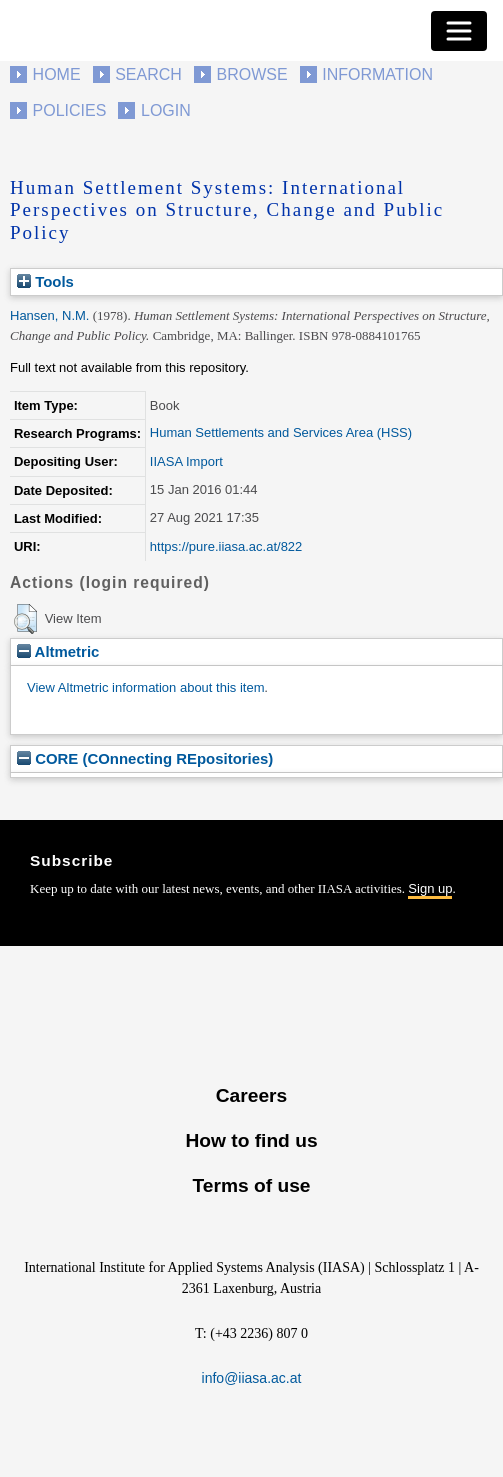 This screenshot has width=503, height=1477. Describe the element at coordinates (166, 110) in the screenshot. I see `Login` at that location.